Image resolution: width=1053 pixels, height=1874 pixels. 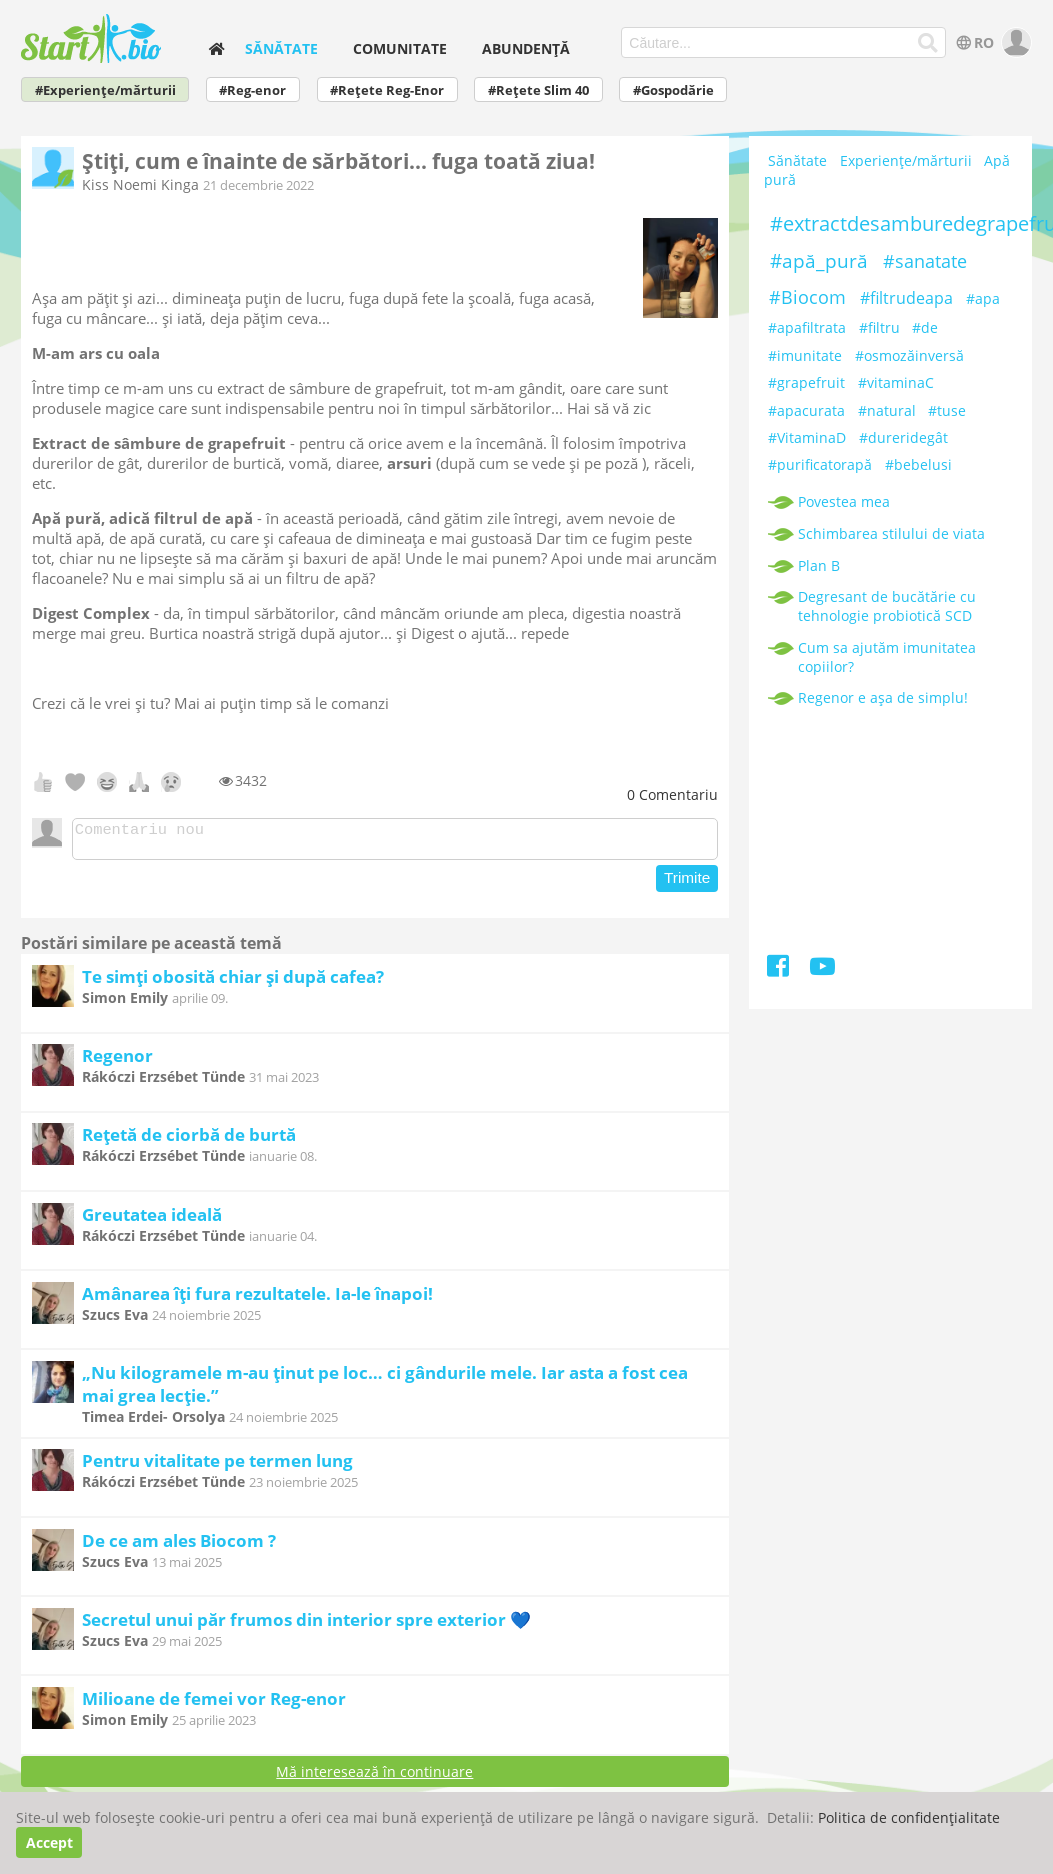 What do you see at coordinates (879, 327) in the screenshot?
I see `#filtru` at bounding box center [879, 327].